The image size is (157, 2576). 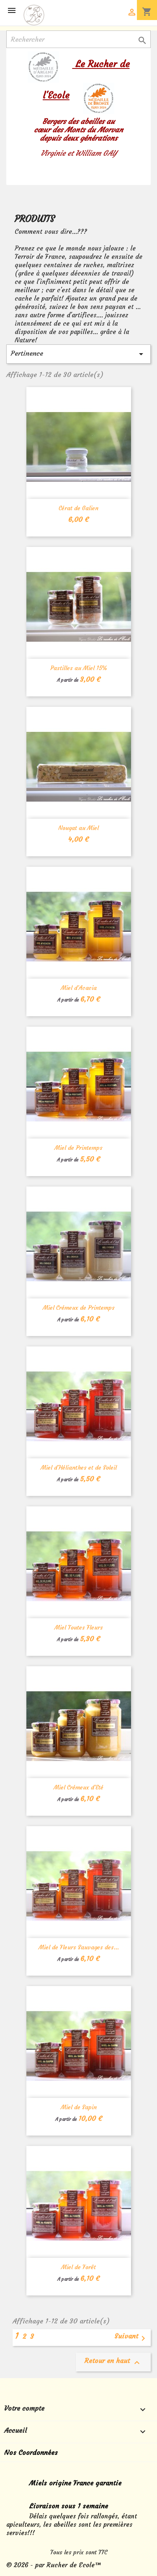 What do you see at coordinates (53, 2565) in the screenshot?
I see `© 2026 - par Rucher de Ecole™` at bounding box center [53, 2565].